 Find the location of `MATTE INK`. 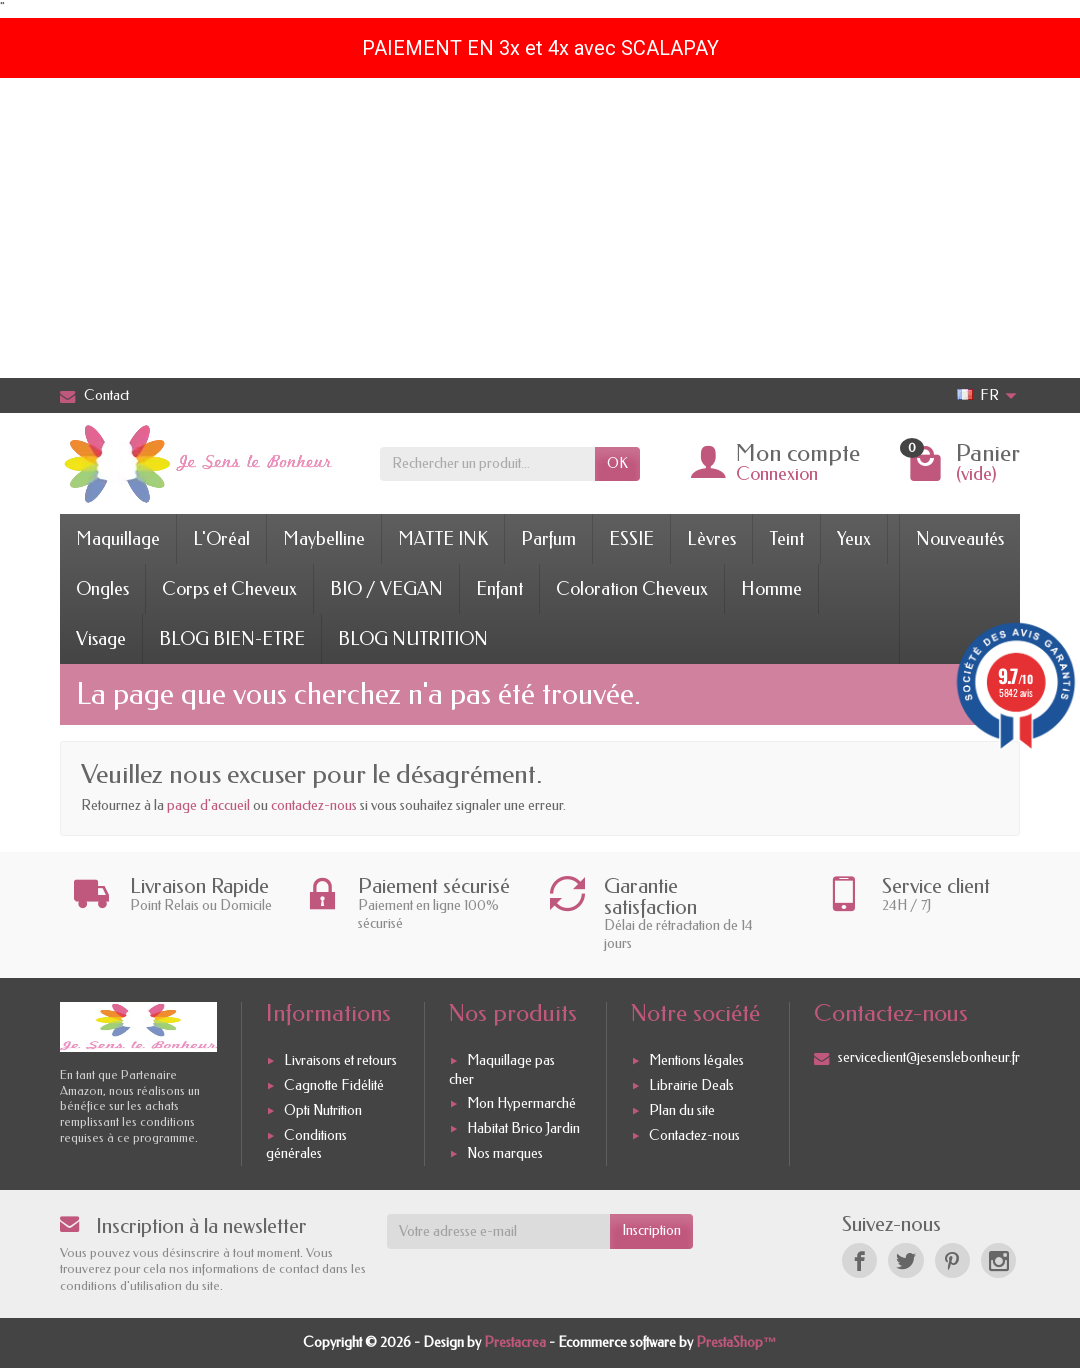

MATTE INK is located at coordinates (443, 539).